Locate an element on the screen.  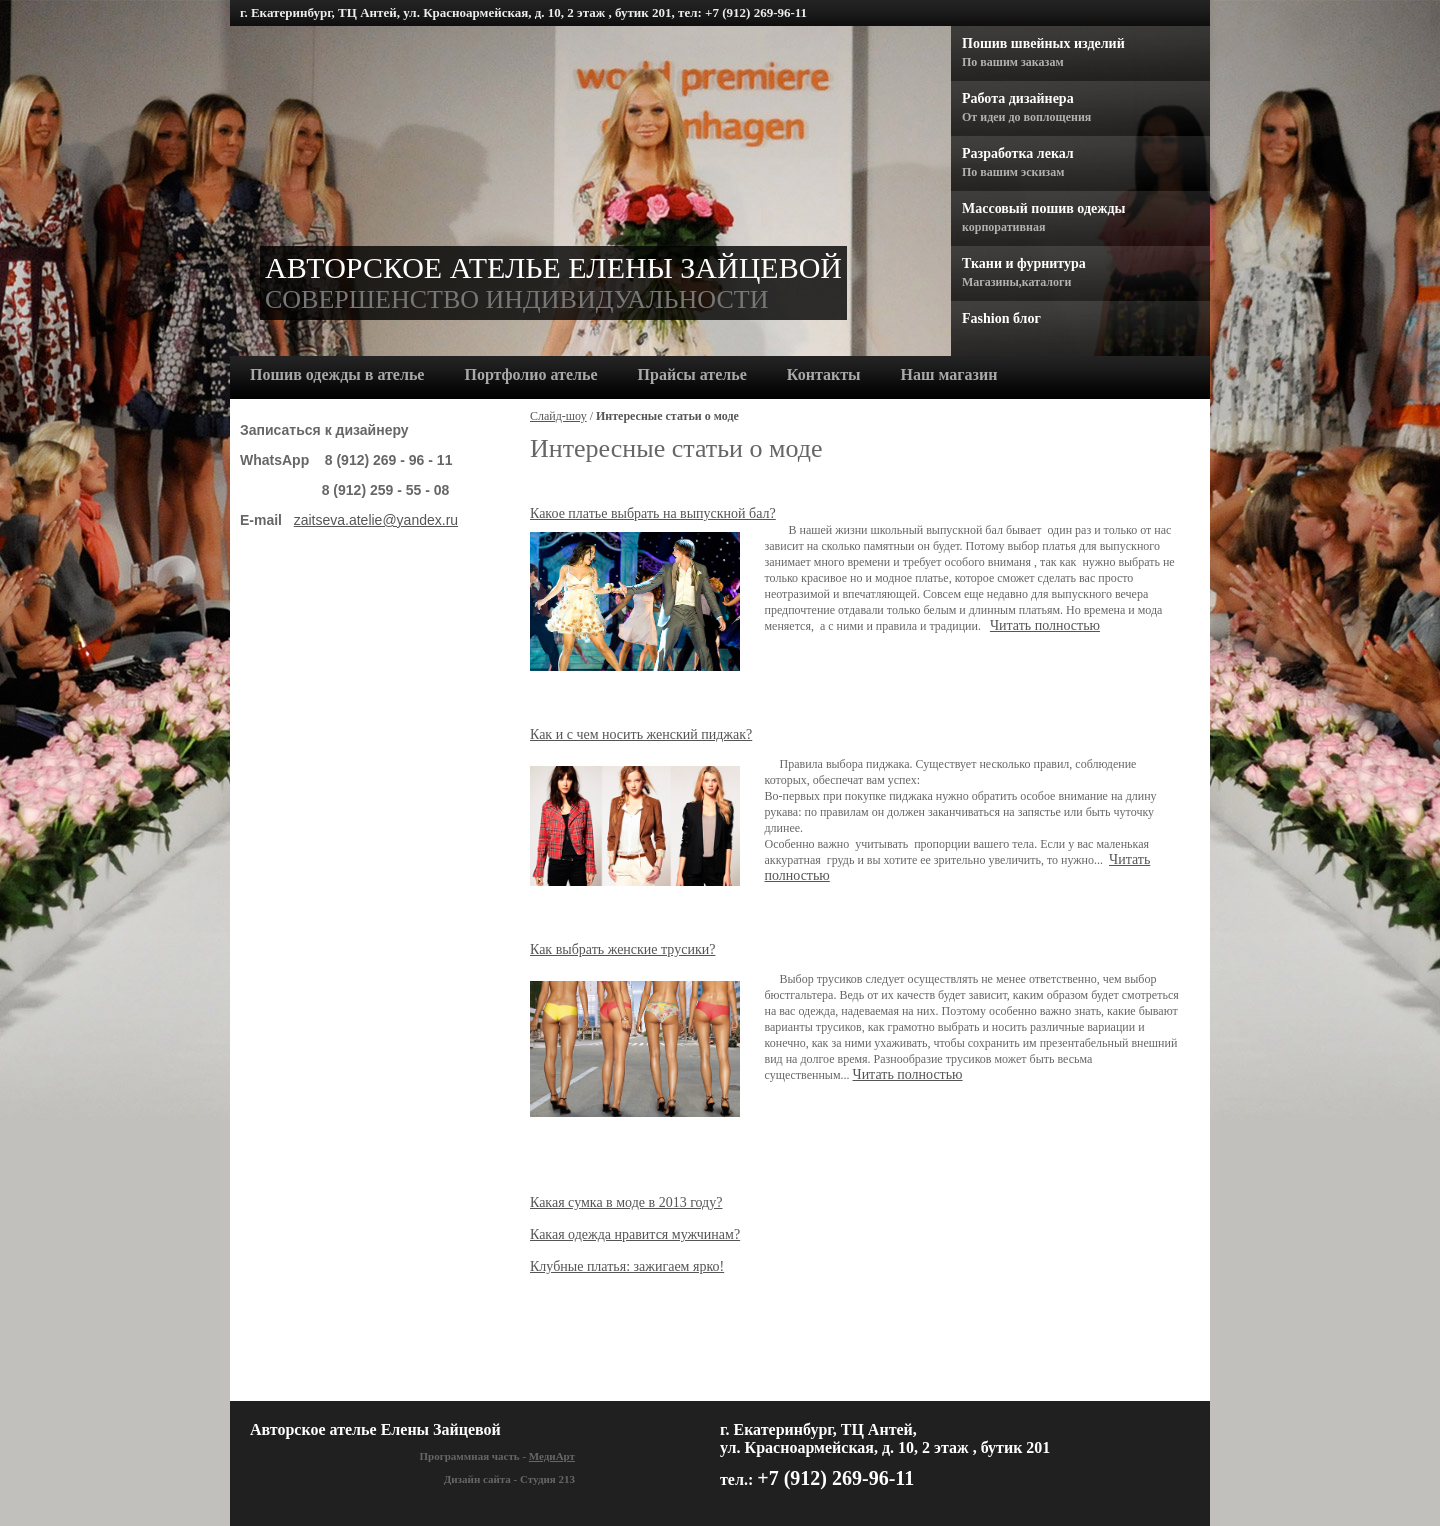
Как и с чем носить женский пиджак? is located at coordinates (641, 734).